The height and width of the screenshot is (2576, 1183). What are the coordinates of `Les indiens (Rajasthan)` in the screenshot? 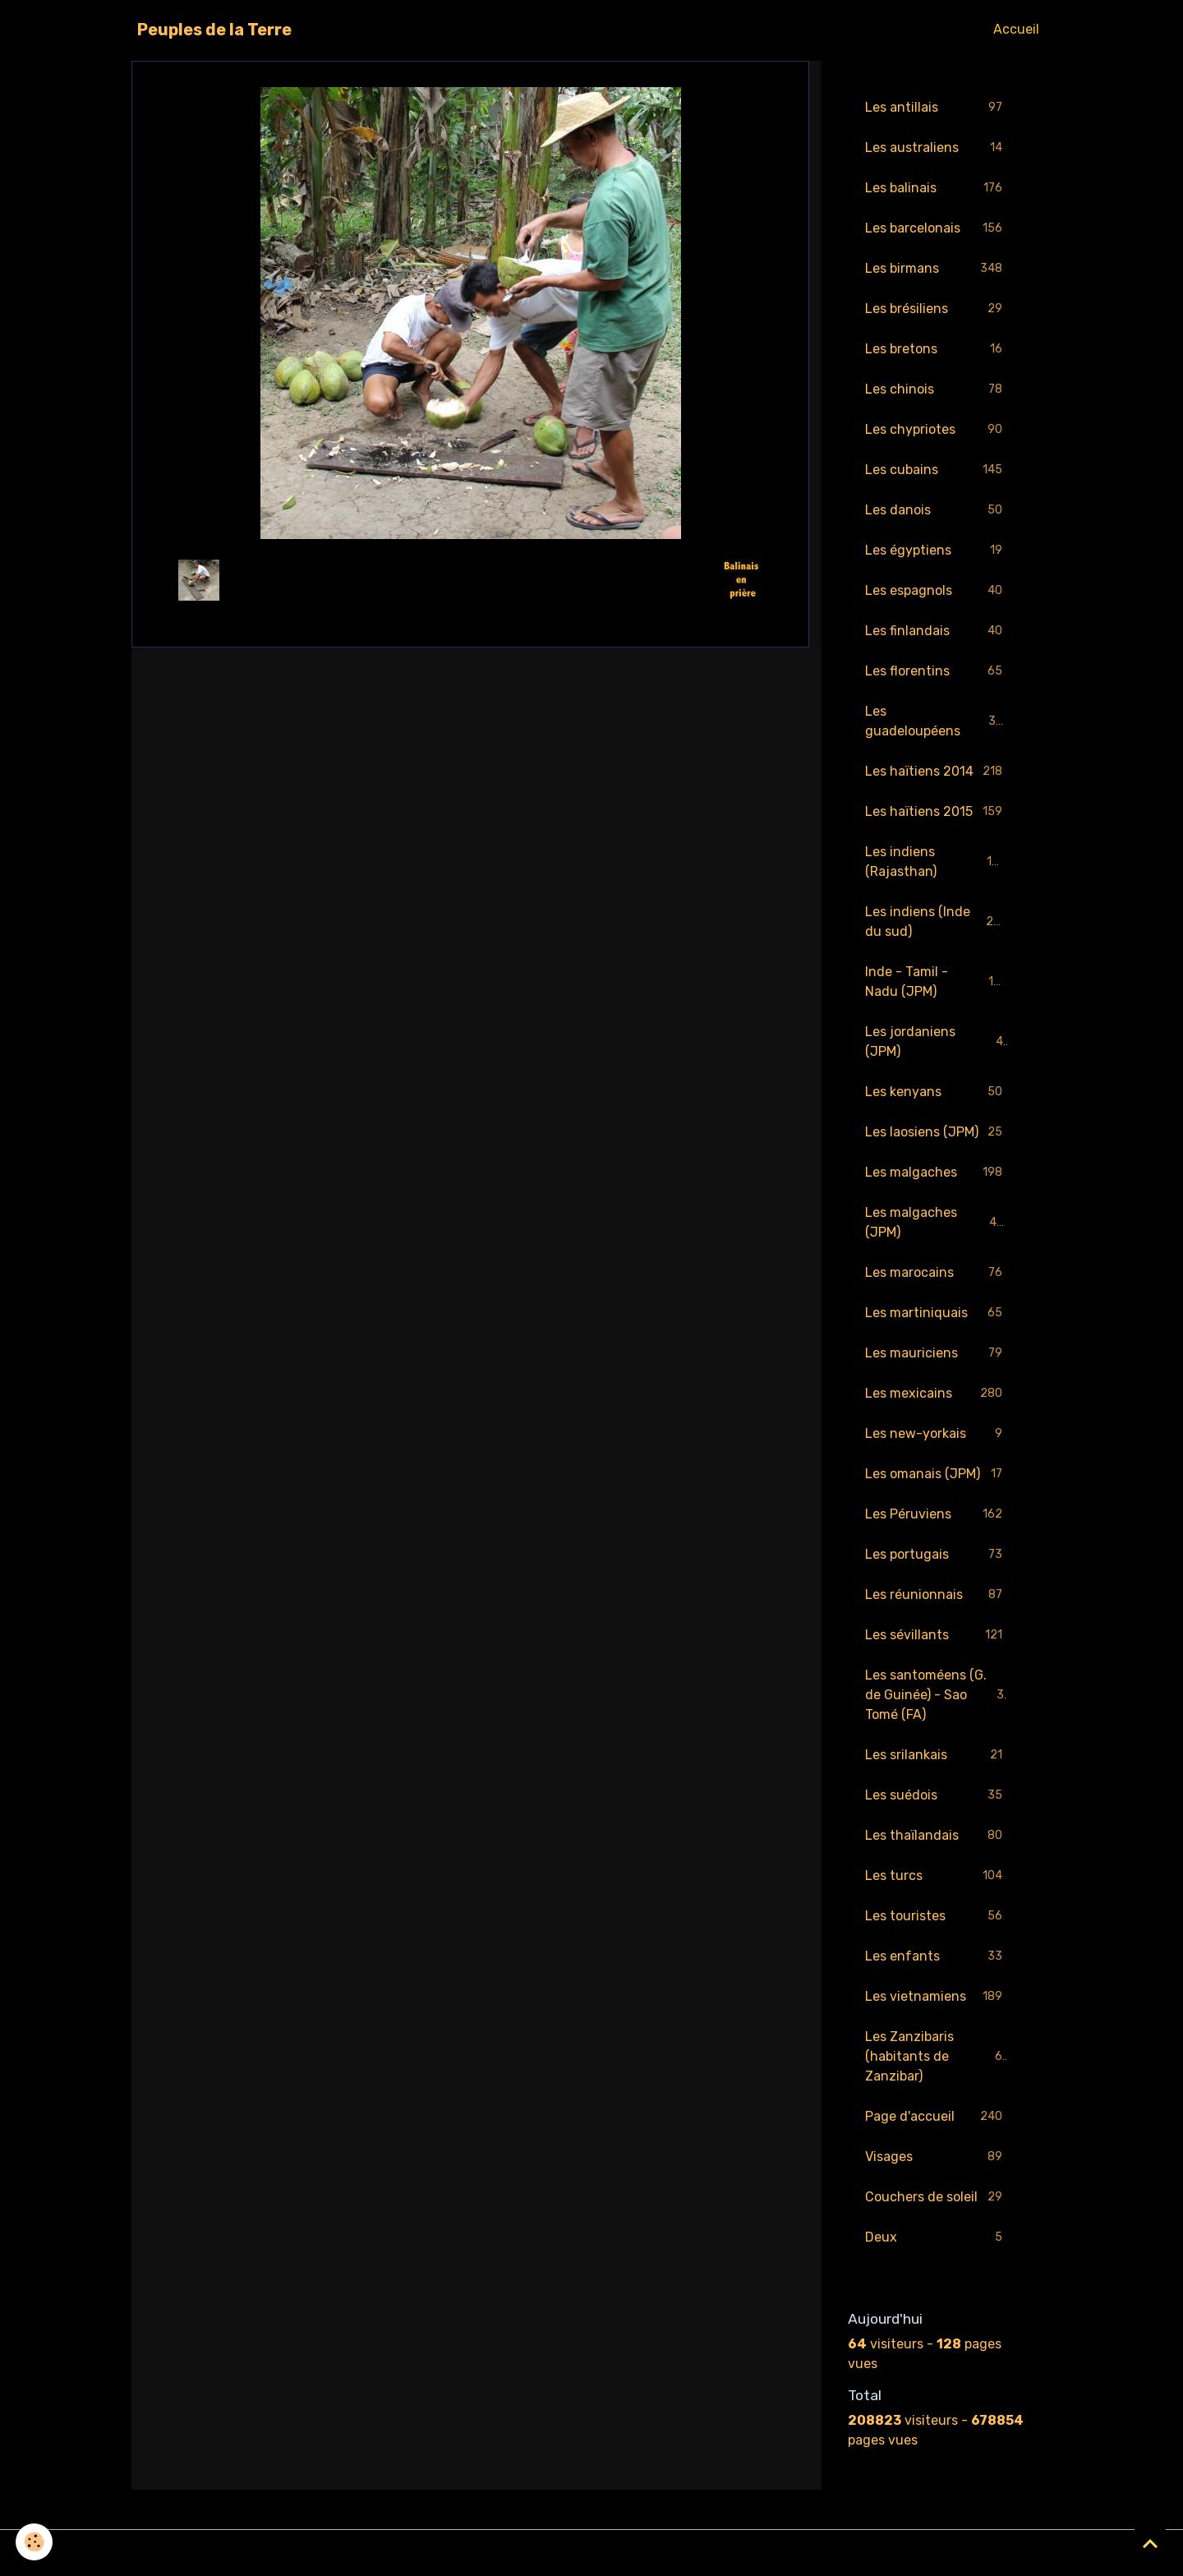 It's located at (936, 861).